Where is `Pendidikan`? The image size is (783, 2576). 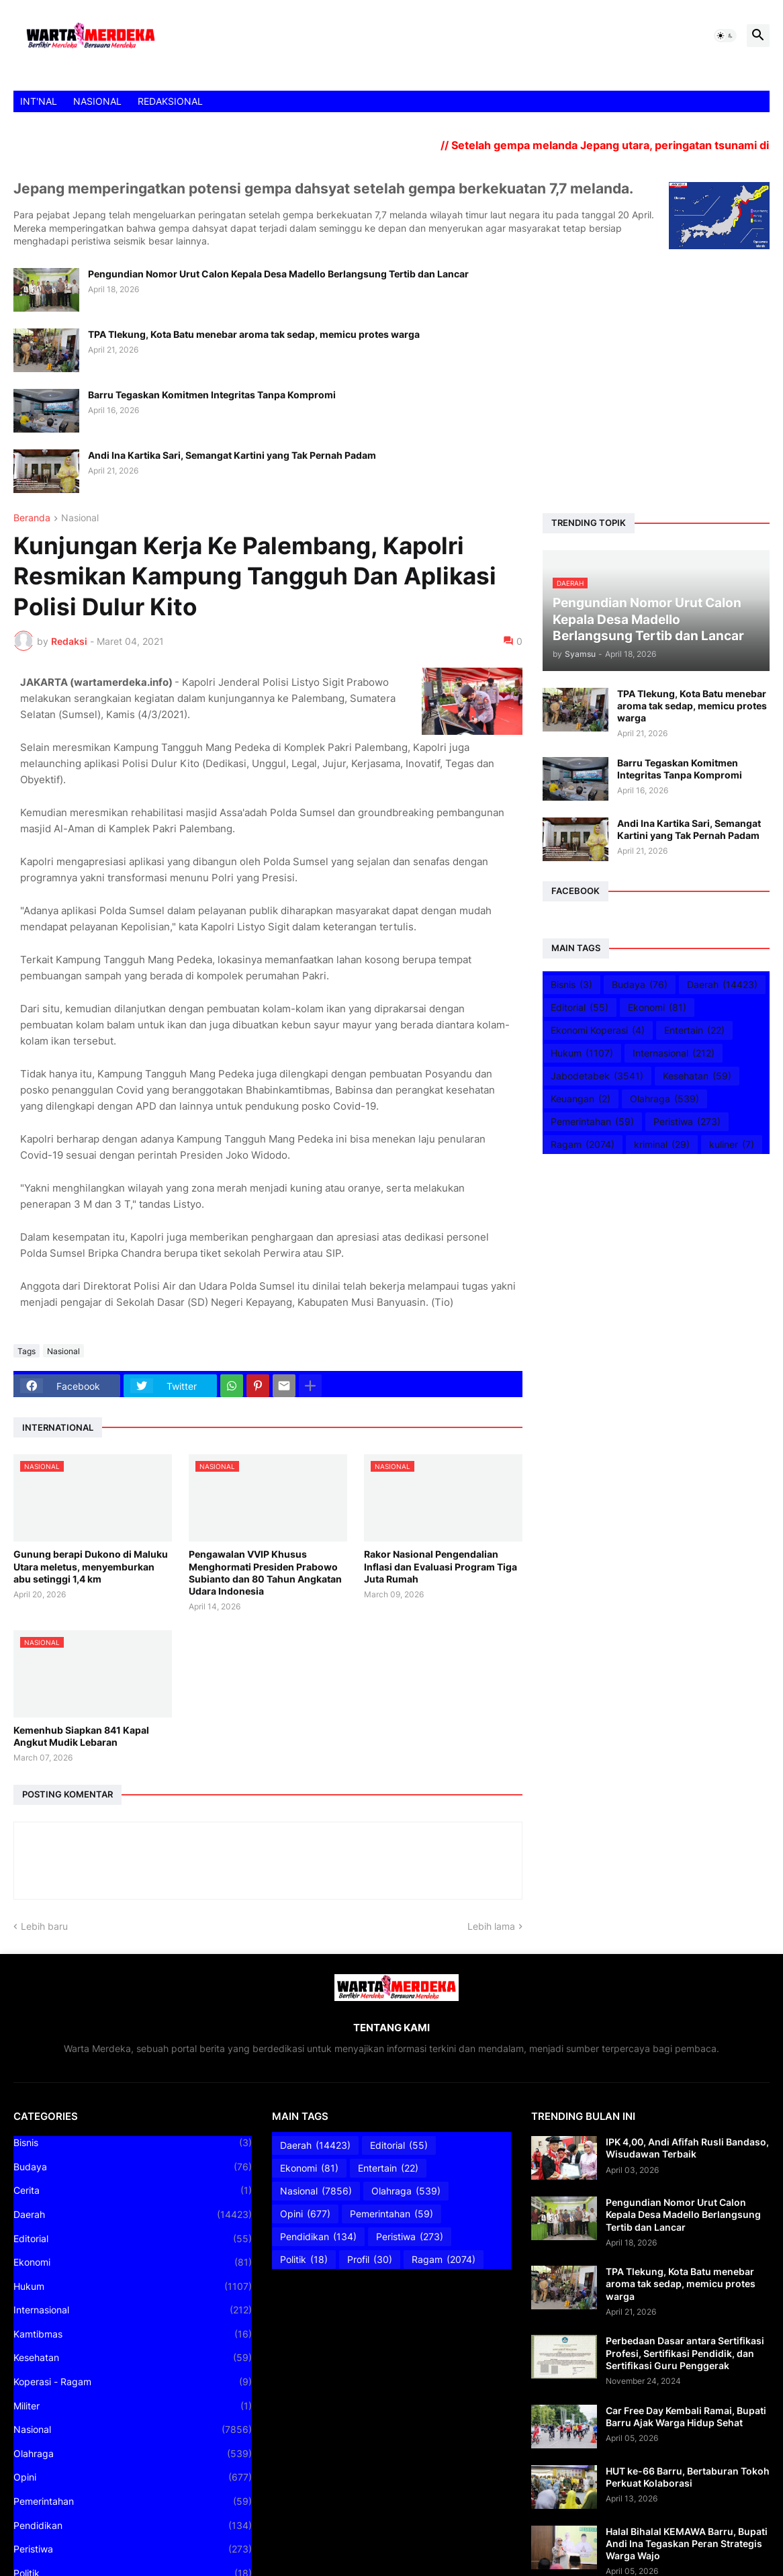
Pendidikan is located at coordinates (132, 2525).